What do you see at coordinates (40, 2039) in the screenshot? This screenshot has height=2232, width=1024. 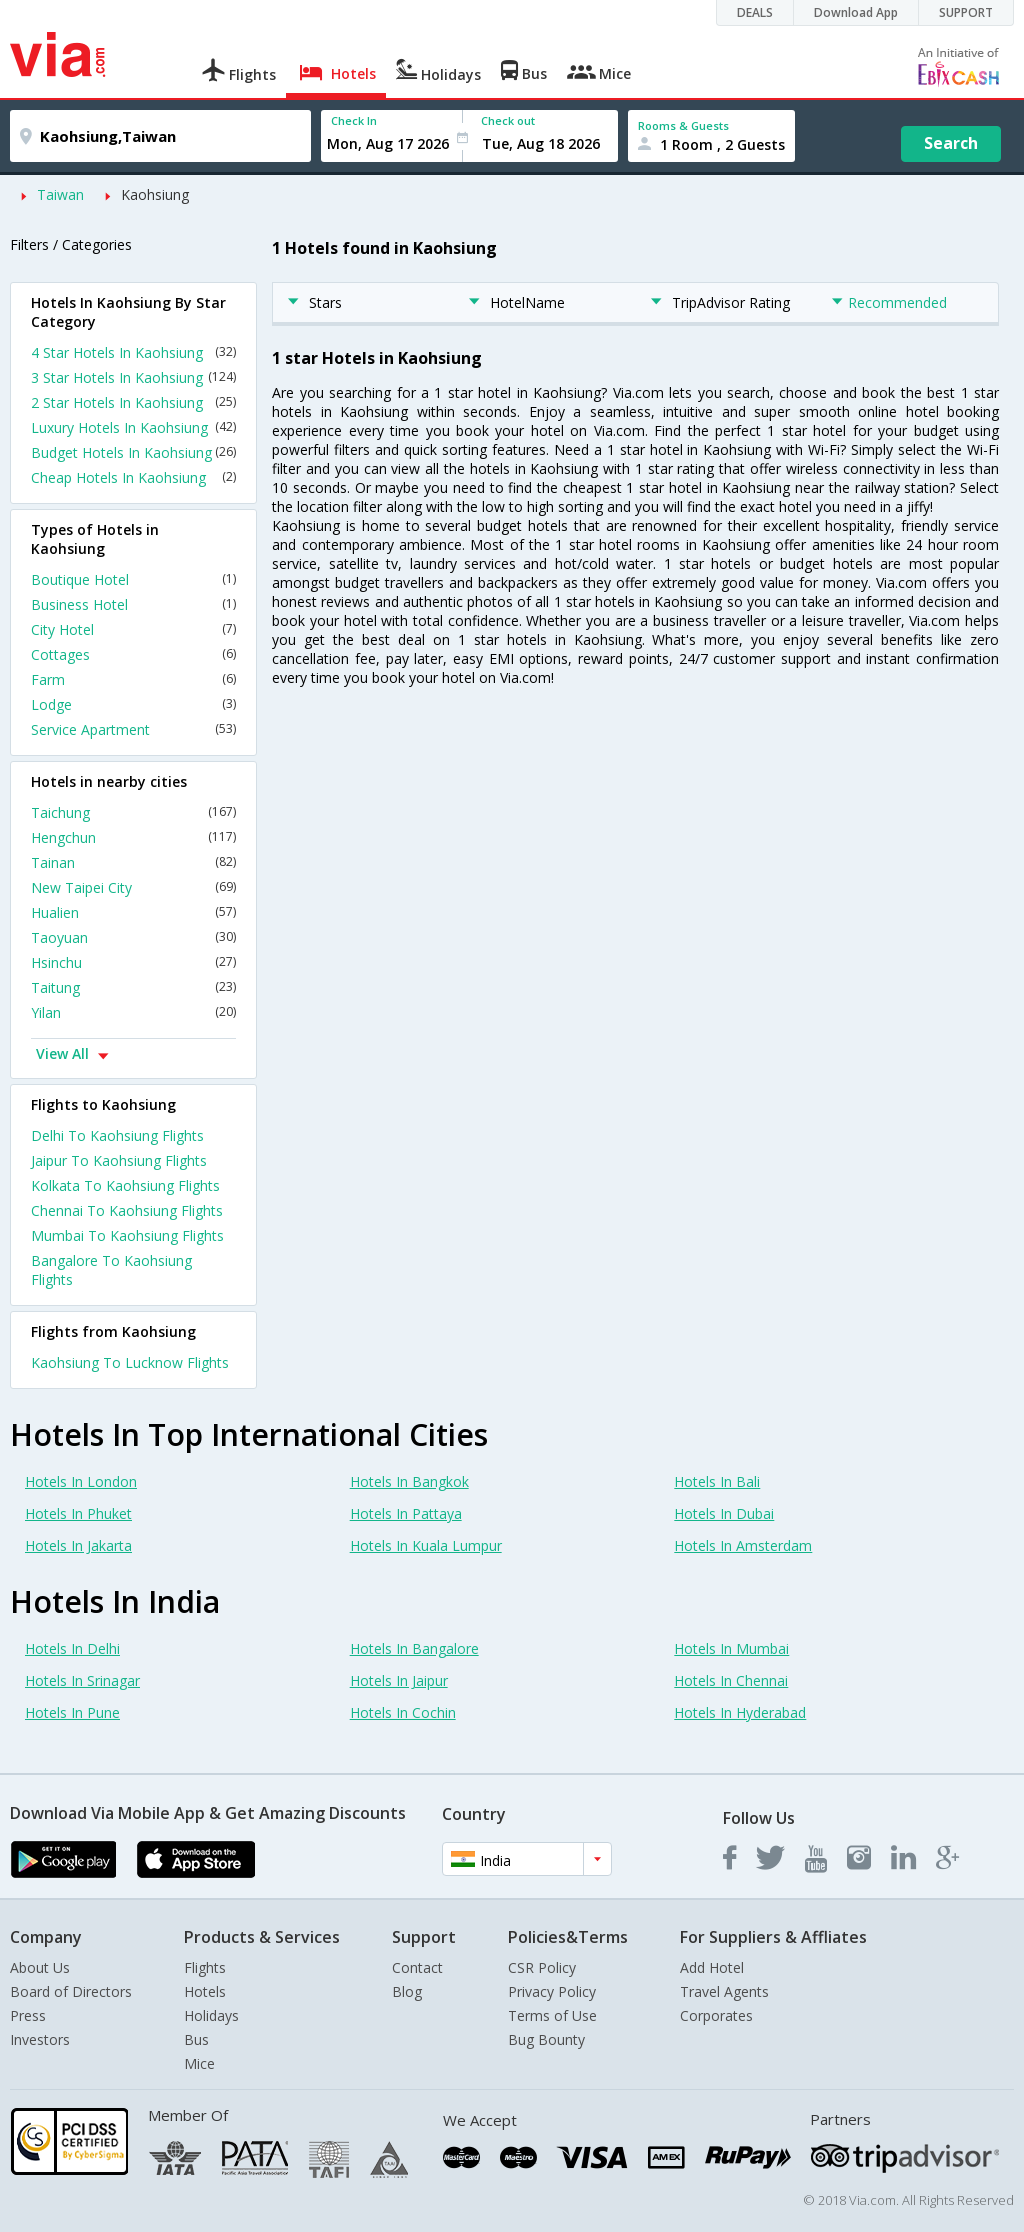 I see `Investors` at bounding box center [40, 2039].